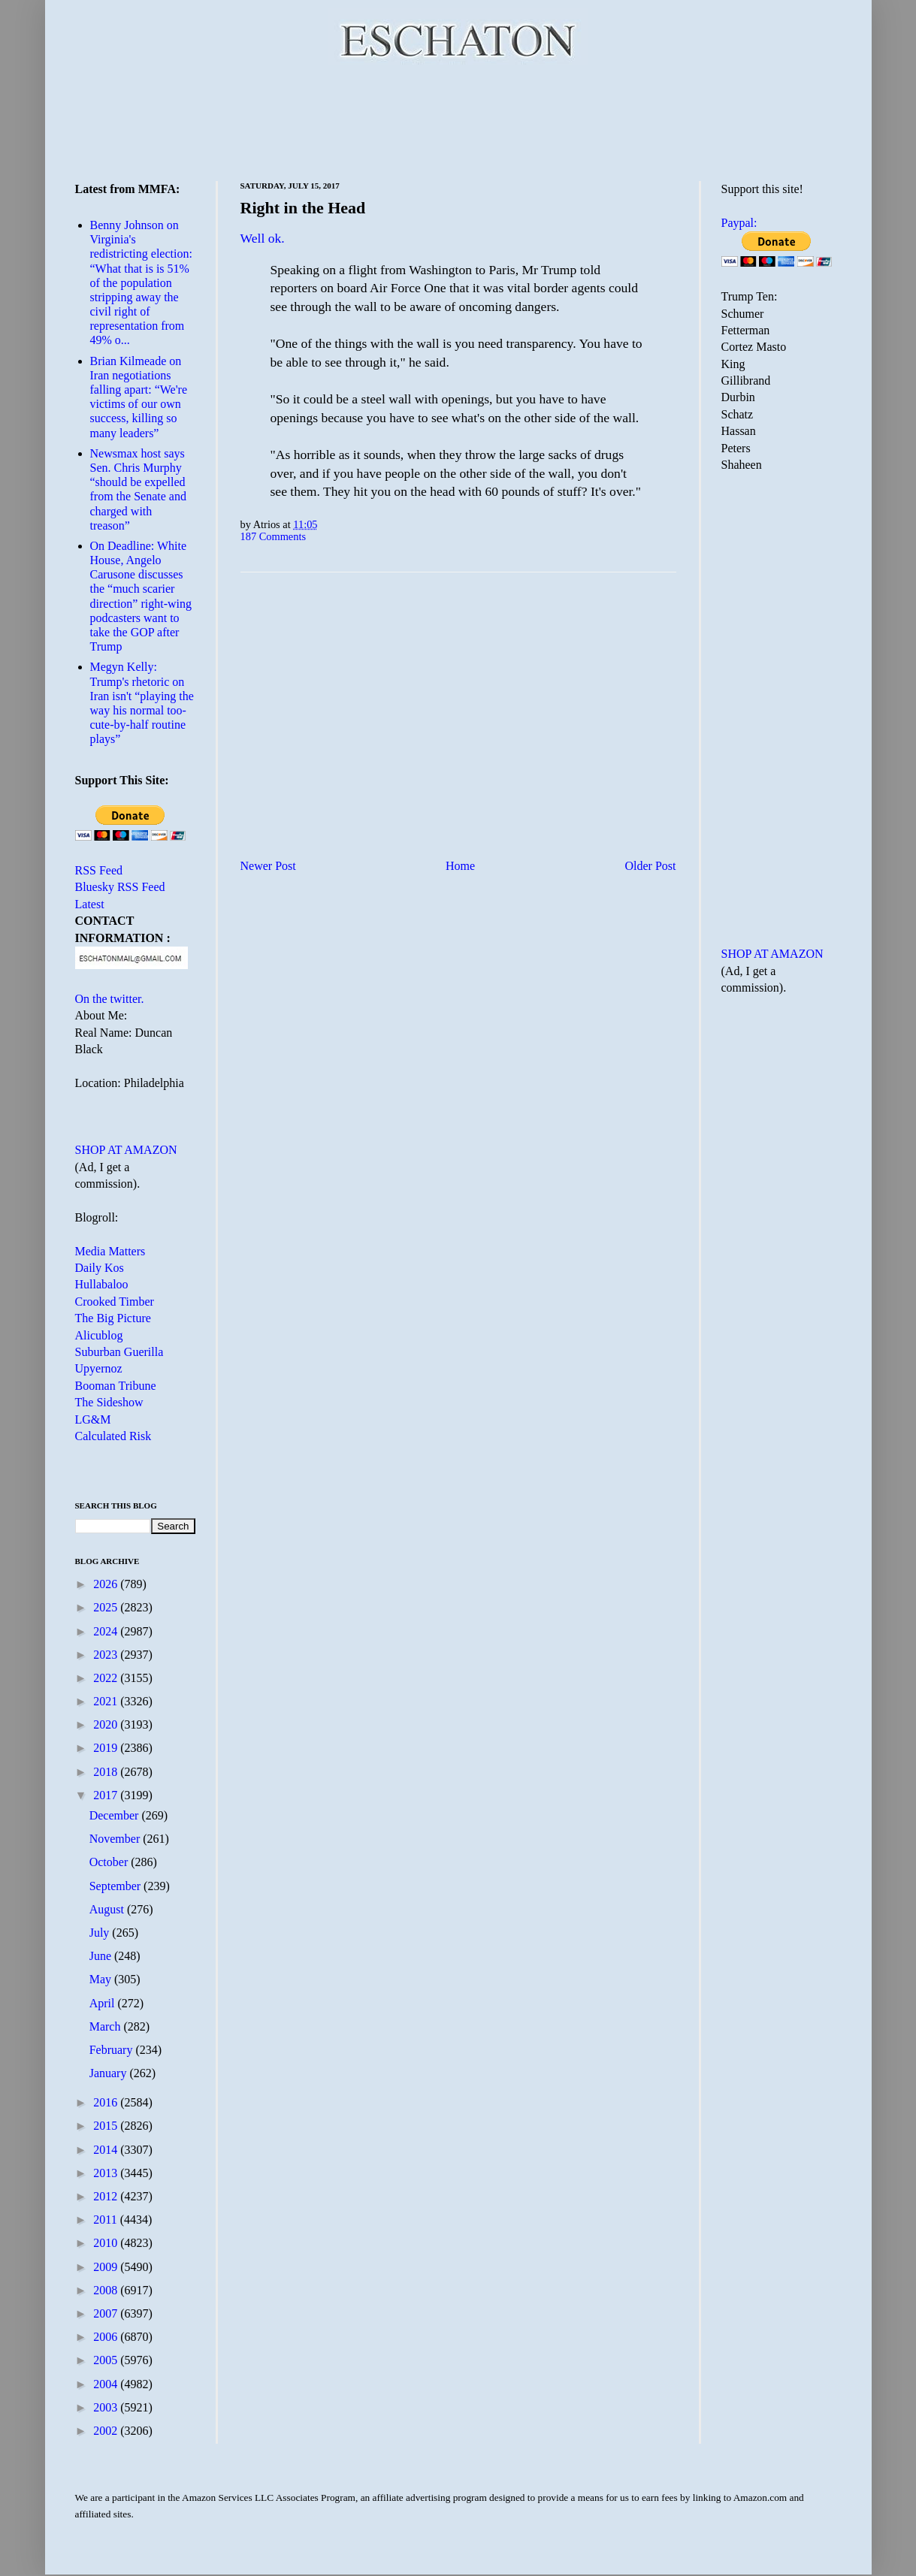 This screenshot has width=916, height=2576. I want to click on 2010, so click(106, 2242).